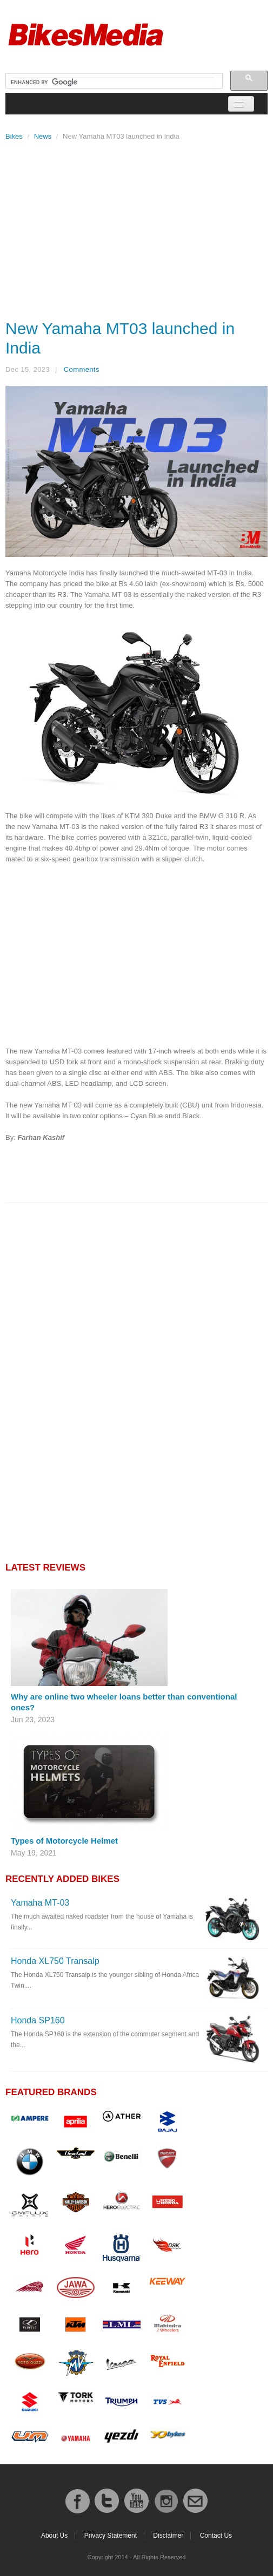  What do you see at coordinates (64, 1840) in the screenshot?
I see `Types of Motorcycle Helmet` at bounding box center [64, 1840].